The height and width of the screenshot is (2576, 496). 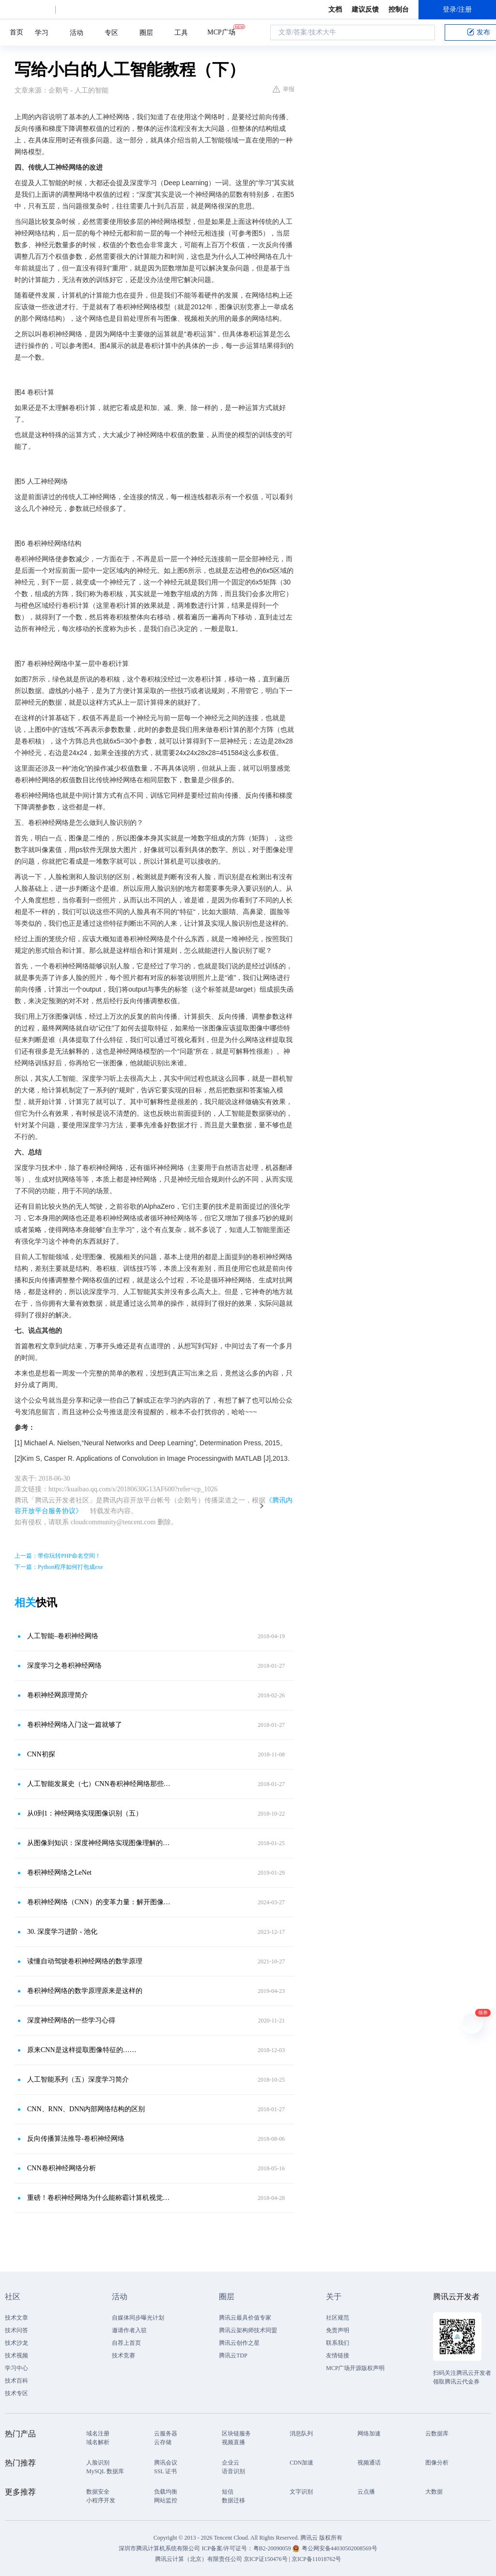 What do you see at coordinates (366, 2491) in the screenshot?
I see `云点播` at bounding box center [366, 2491].